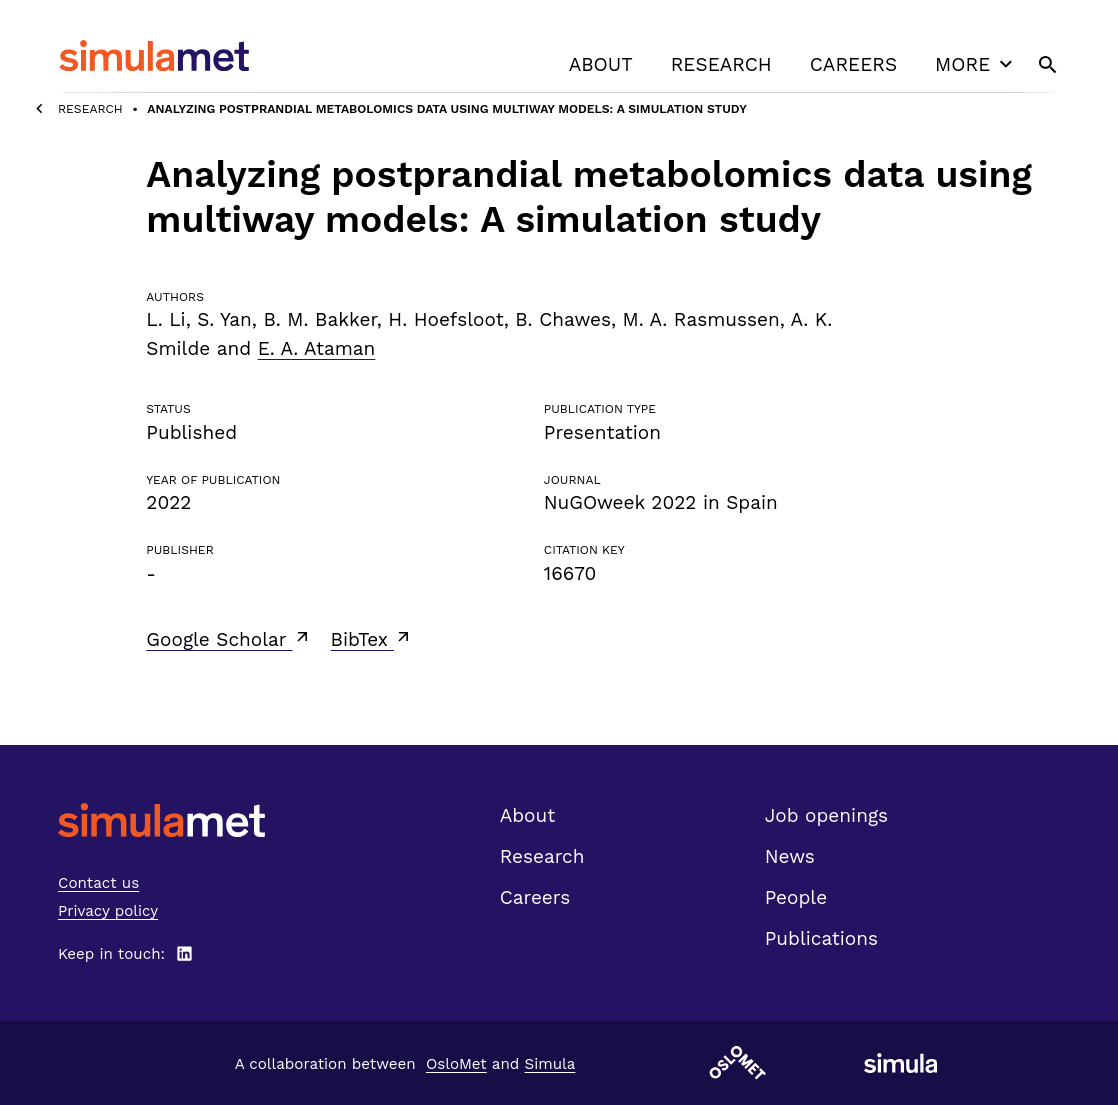  Describe the element at coordinates (826, 815) in the screenshot. I see `Job openings` at that location.